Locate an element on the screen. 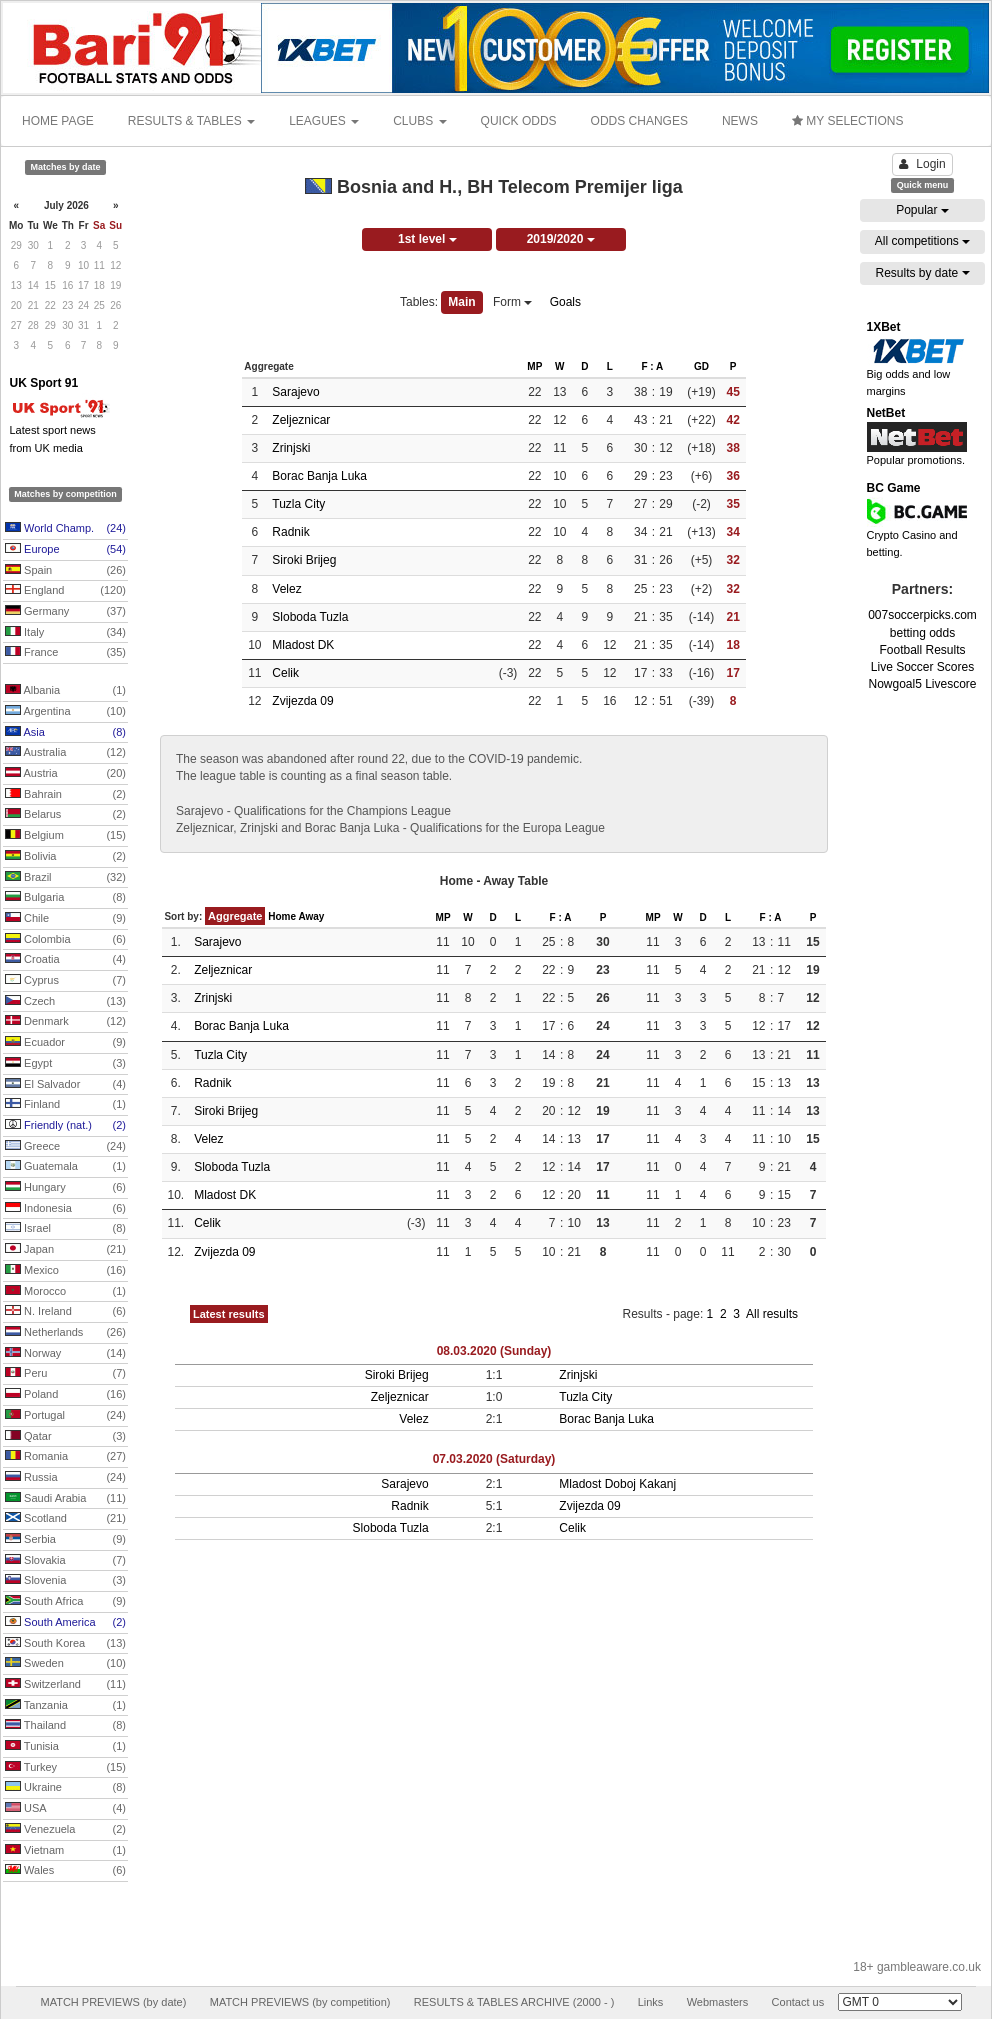  07.03.2020 (Saturday) is located at coordinates (494, 1459).